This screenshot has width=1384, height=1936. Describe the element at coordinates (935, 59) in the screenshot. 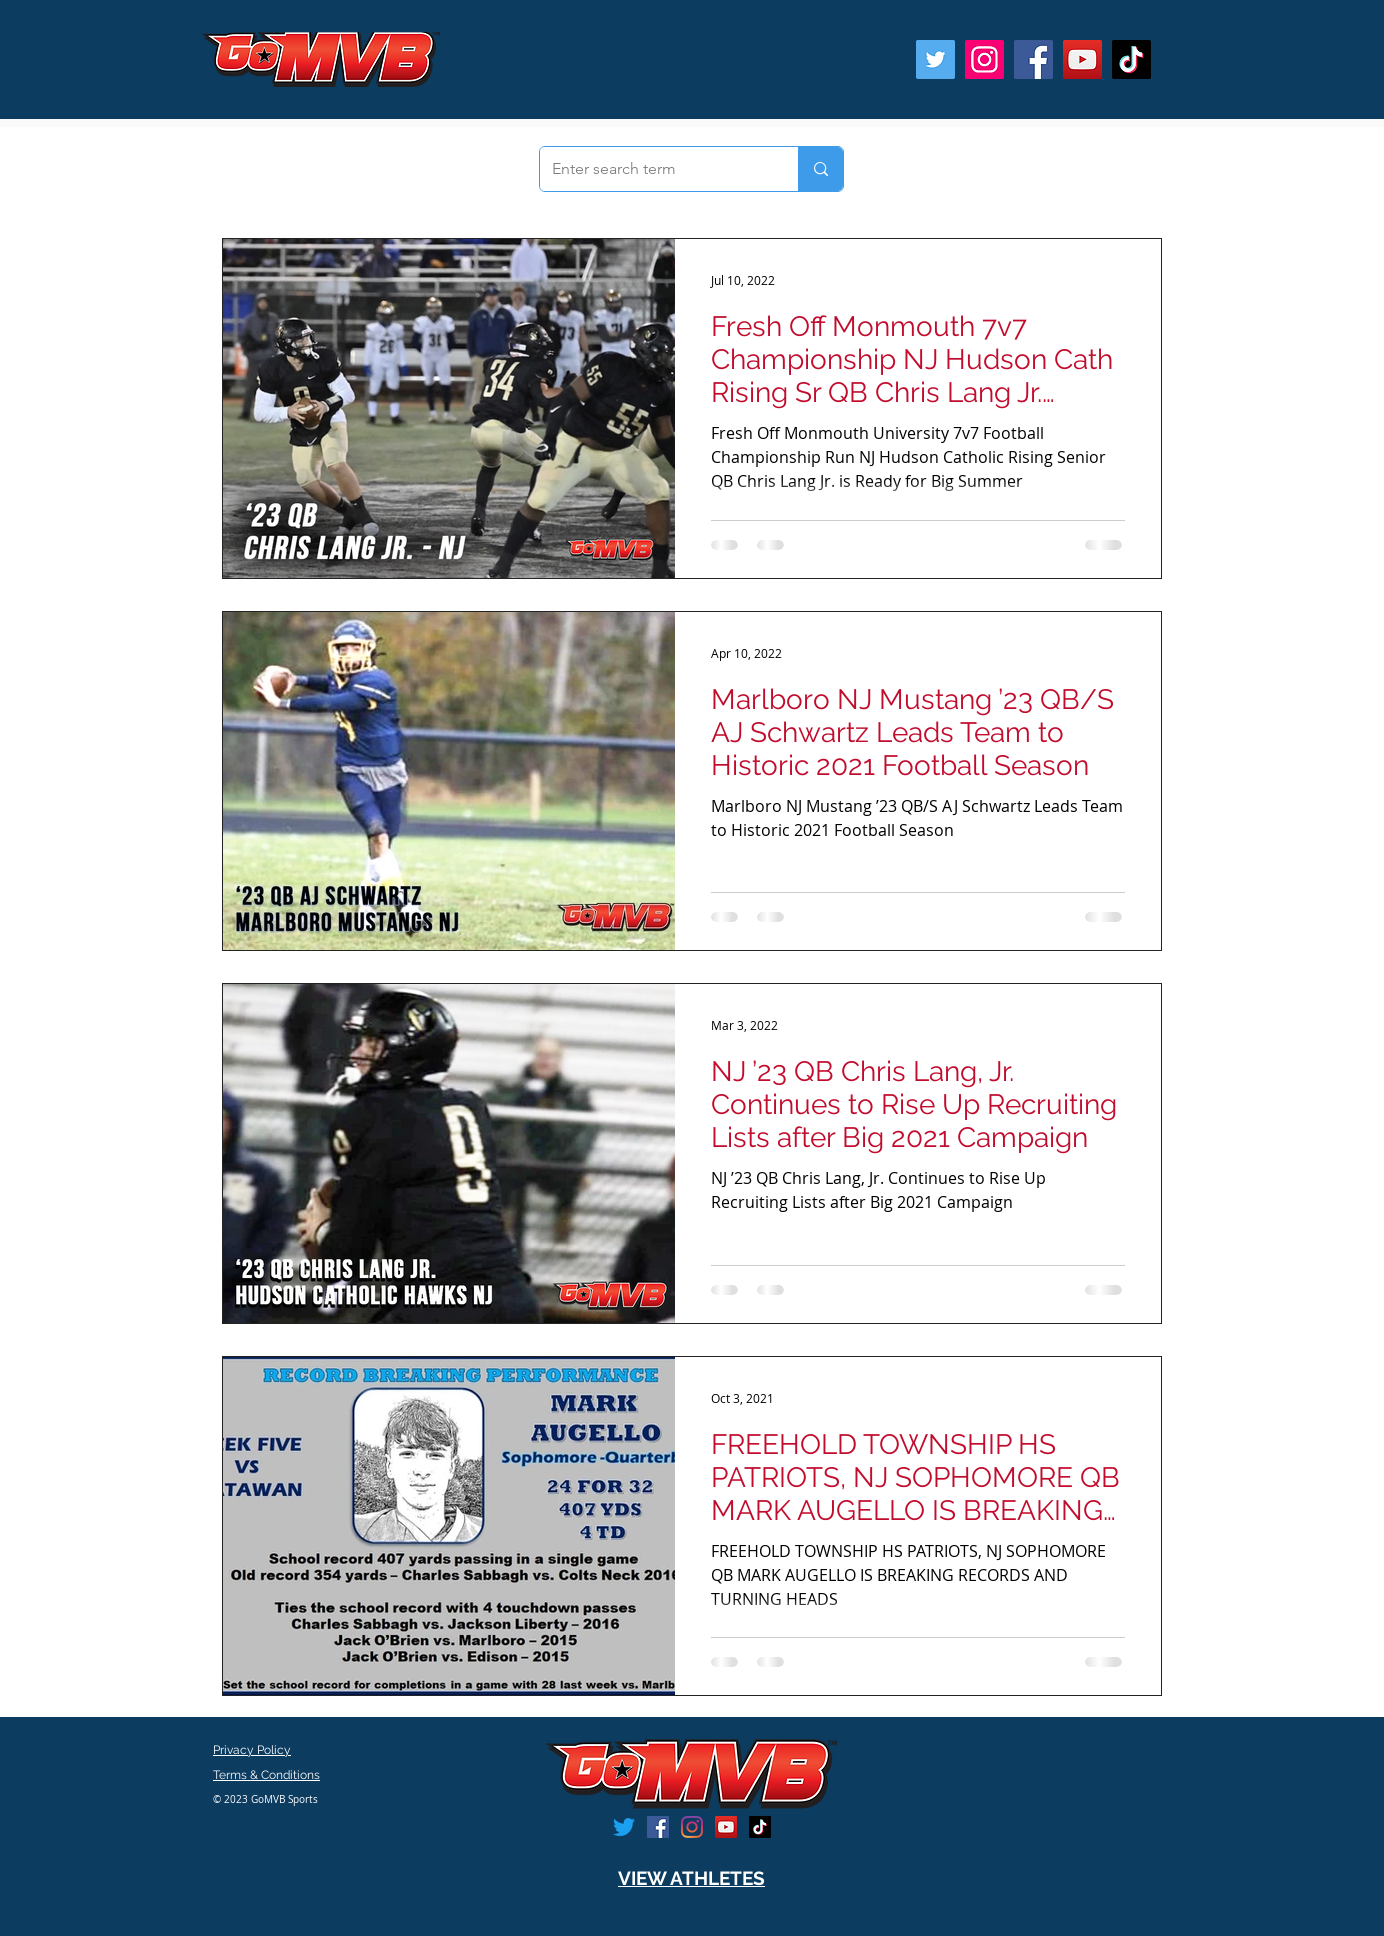

I see `[Twitter]` at that location.